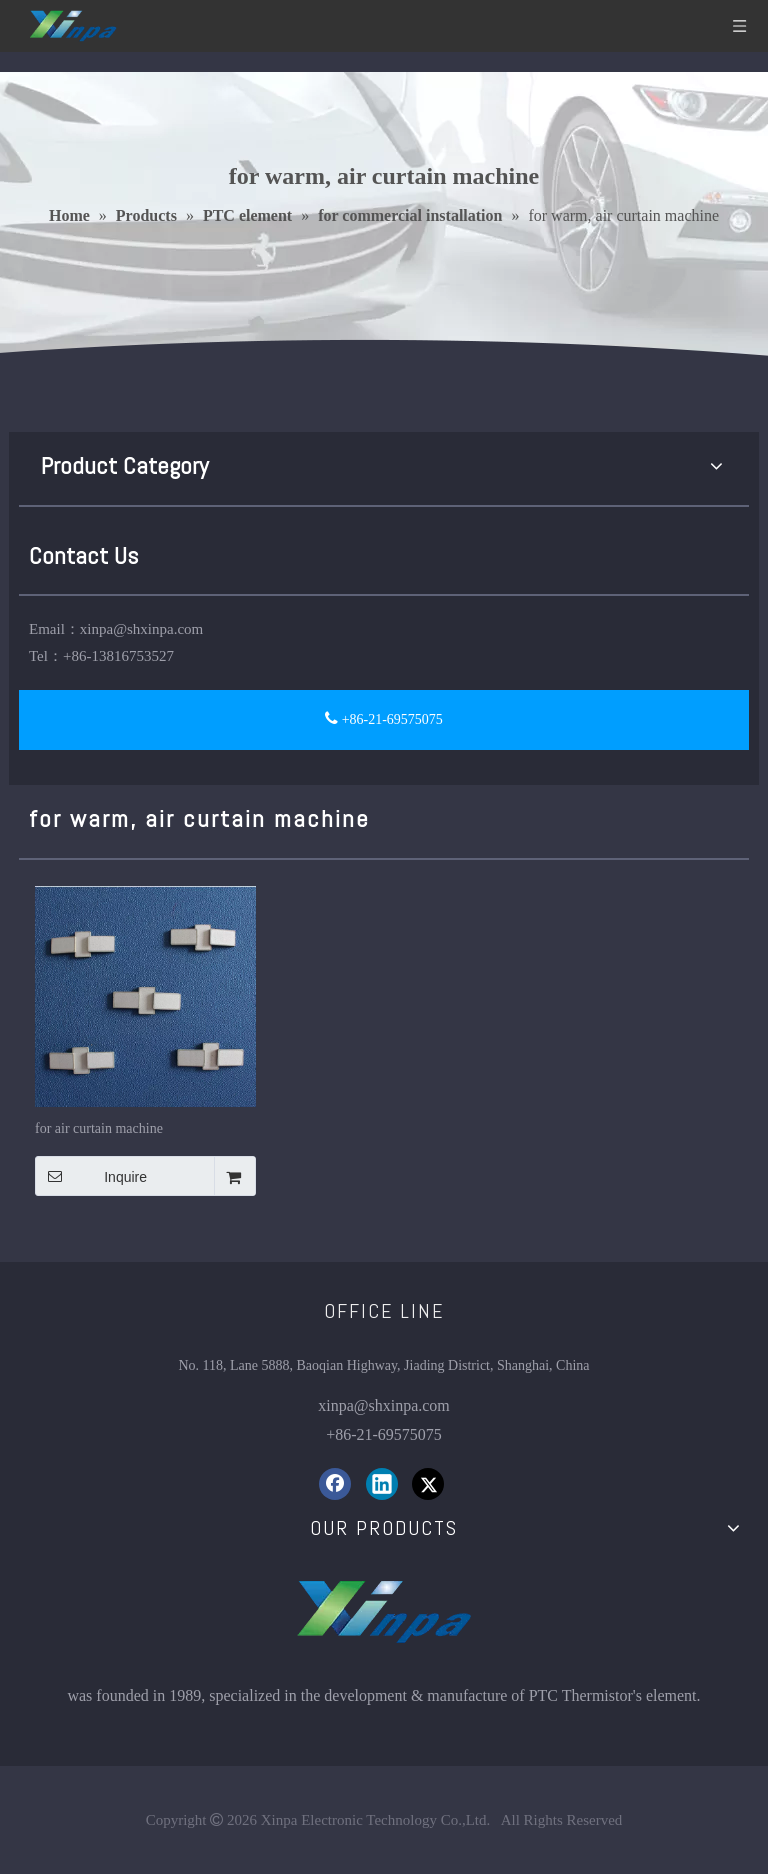  Describe the element at coordinates (91, 1176) in the screenshot. I see `Inquire` at that location.